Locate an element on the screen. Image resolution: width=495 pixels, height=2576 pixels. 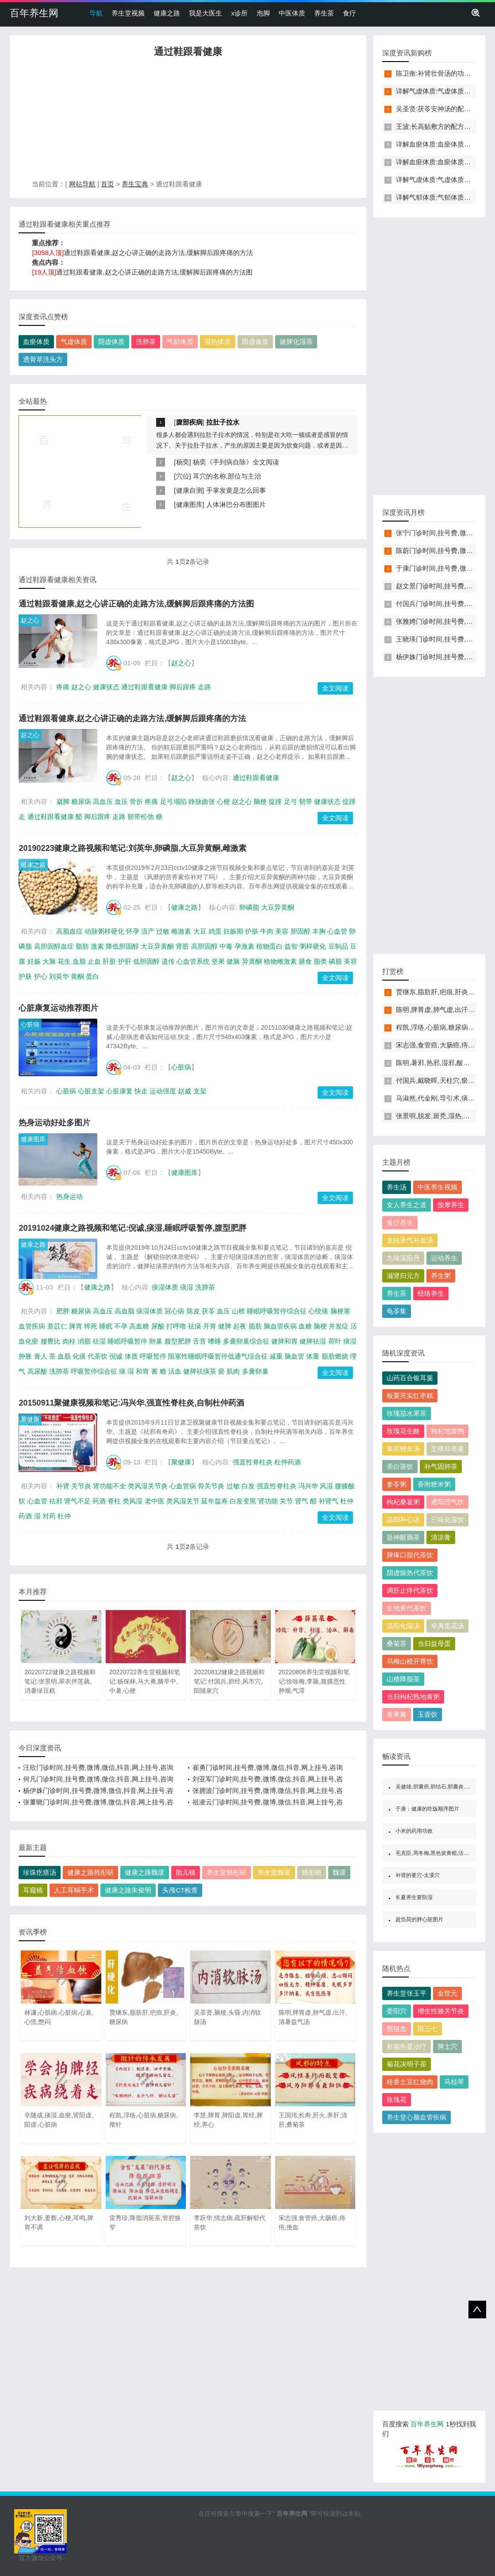
延年益寿 is located at coordinates (214, 1501).